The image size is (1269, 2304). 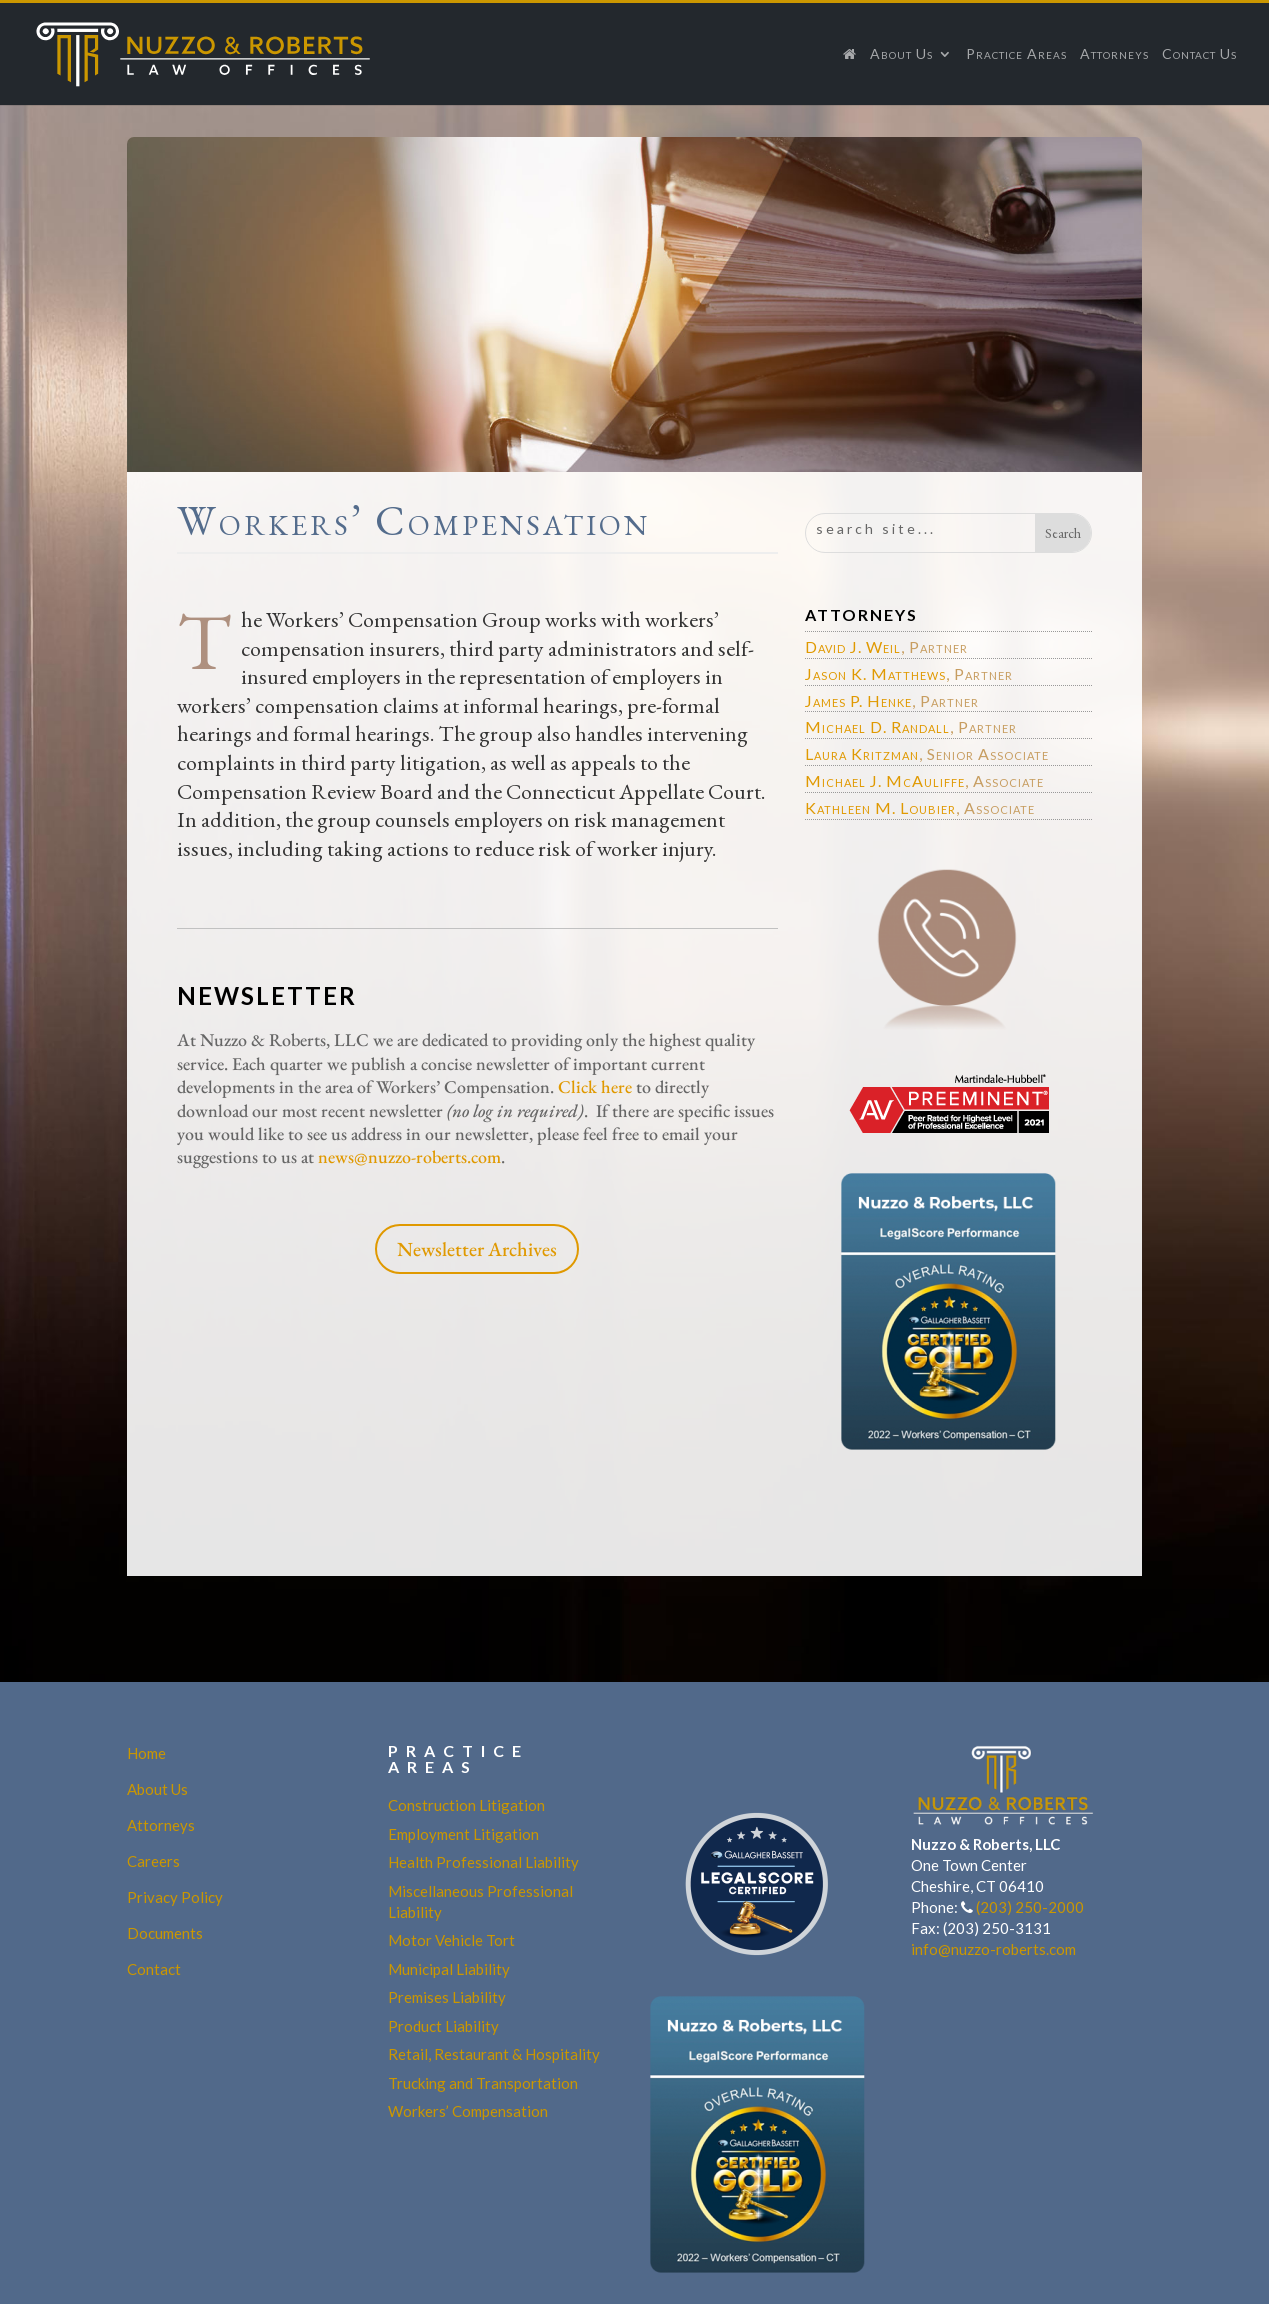 What do you see at coordinates (1114, 54) in the screenshot?
I see `Attorneys` at bounding box center [1114, 54].